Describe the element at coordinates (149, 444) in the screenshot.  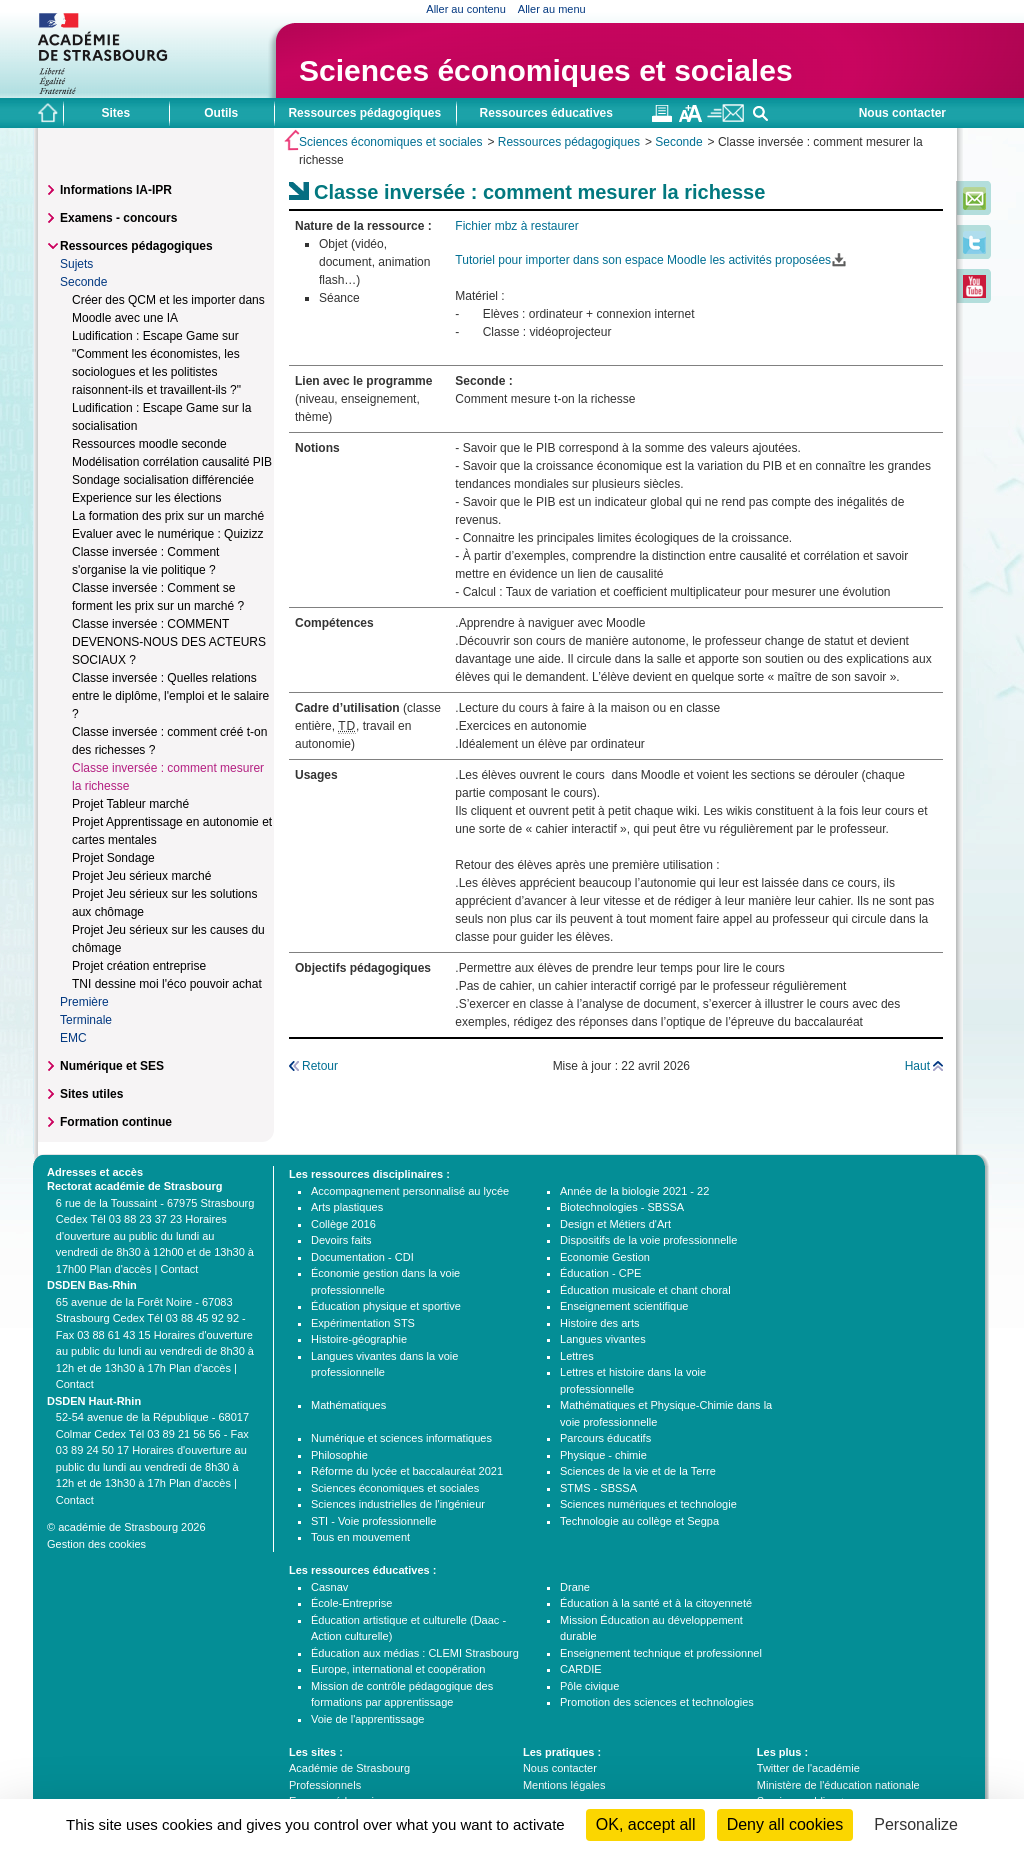
I see `Ressources moodle seconde` at that location.